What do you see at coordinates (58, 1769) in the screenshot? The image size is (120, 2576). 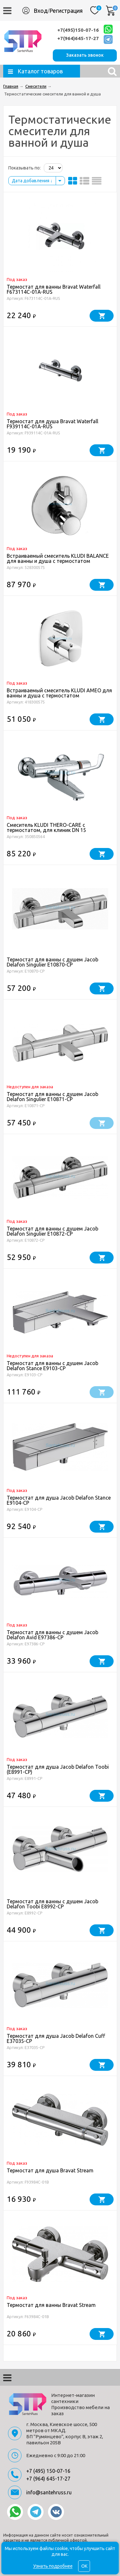 I see `Термостат для душа Jacob Delafon Toobi (E8991-CP)` at bounding box center [58, 1769].